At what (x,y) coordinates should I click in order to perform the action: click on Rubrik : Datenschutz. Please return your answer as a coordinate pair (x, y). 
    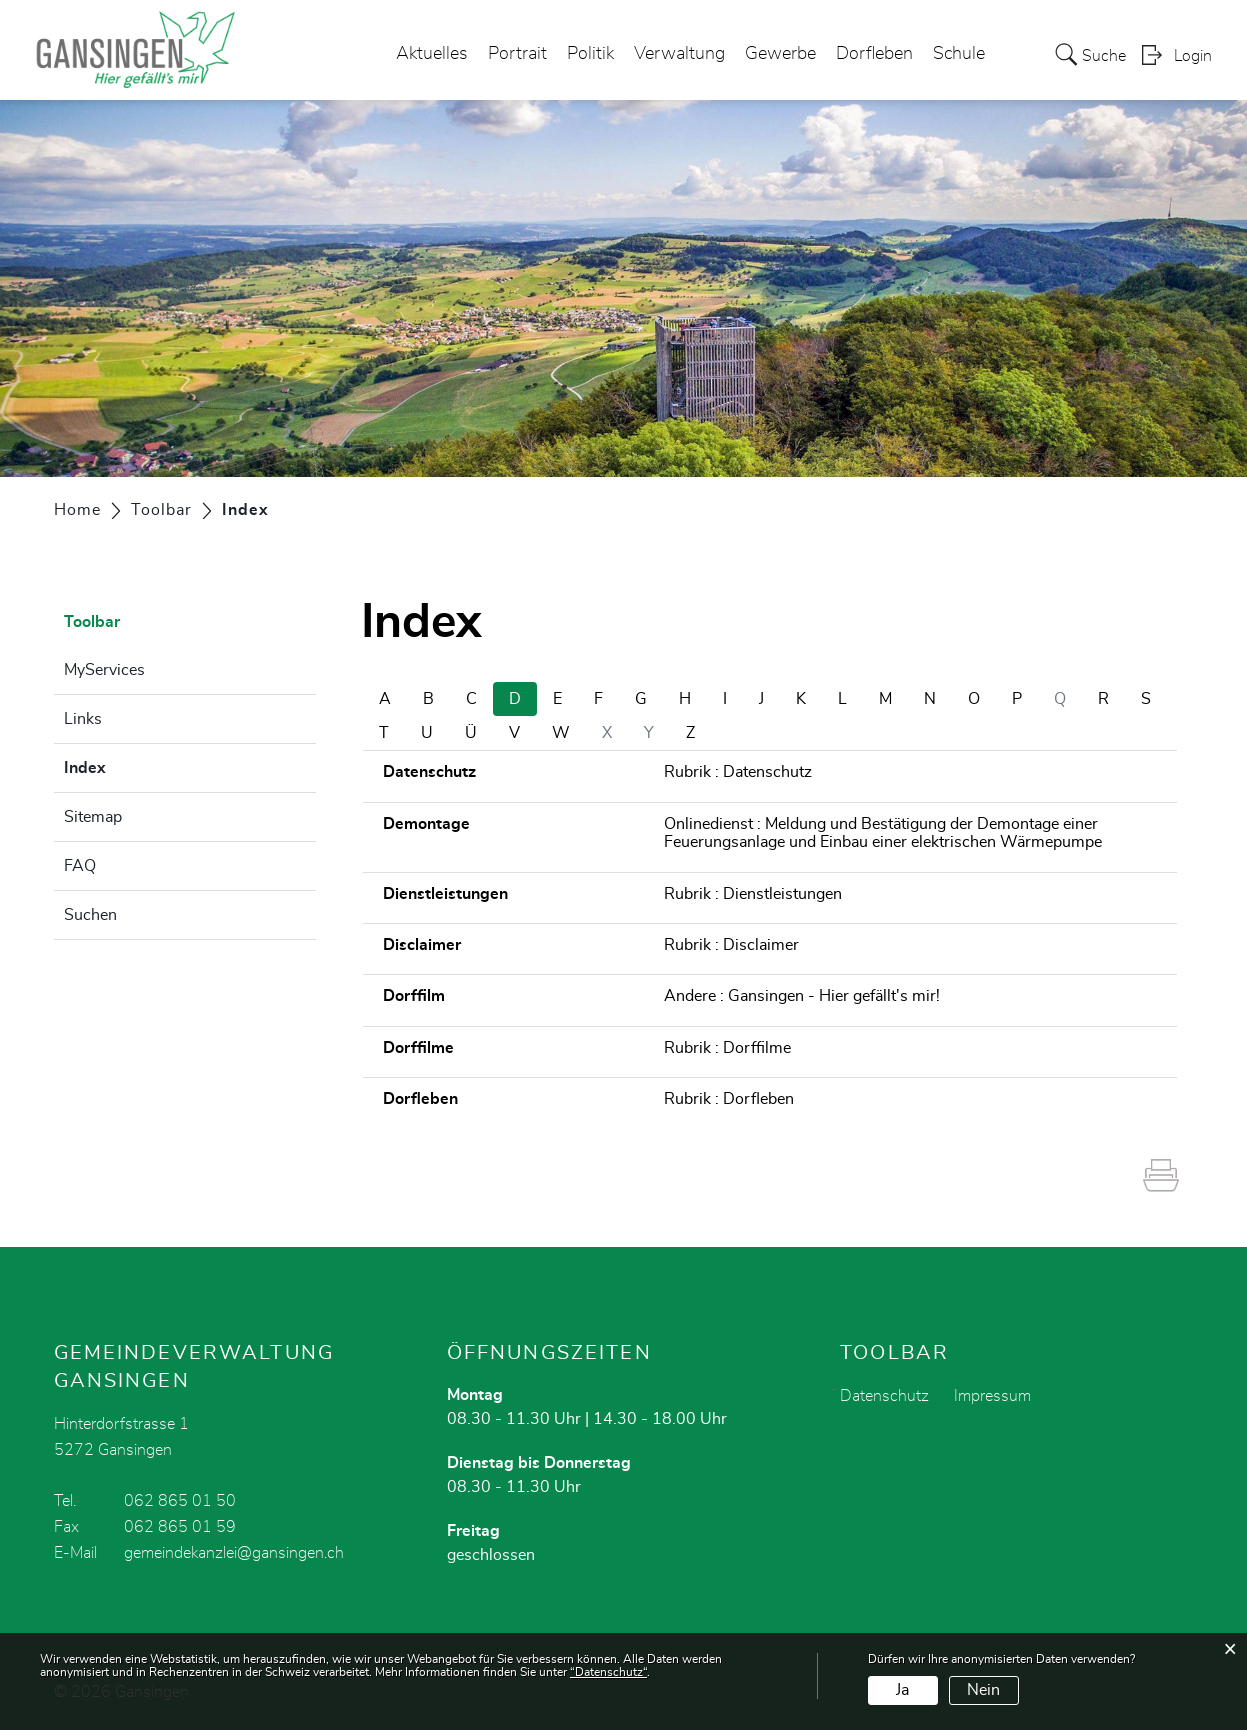
    Looking at the image, I should click on (738, 772).